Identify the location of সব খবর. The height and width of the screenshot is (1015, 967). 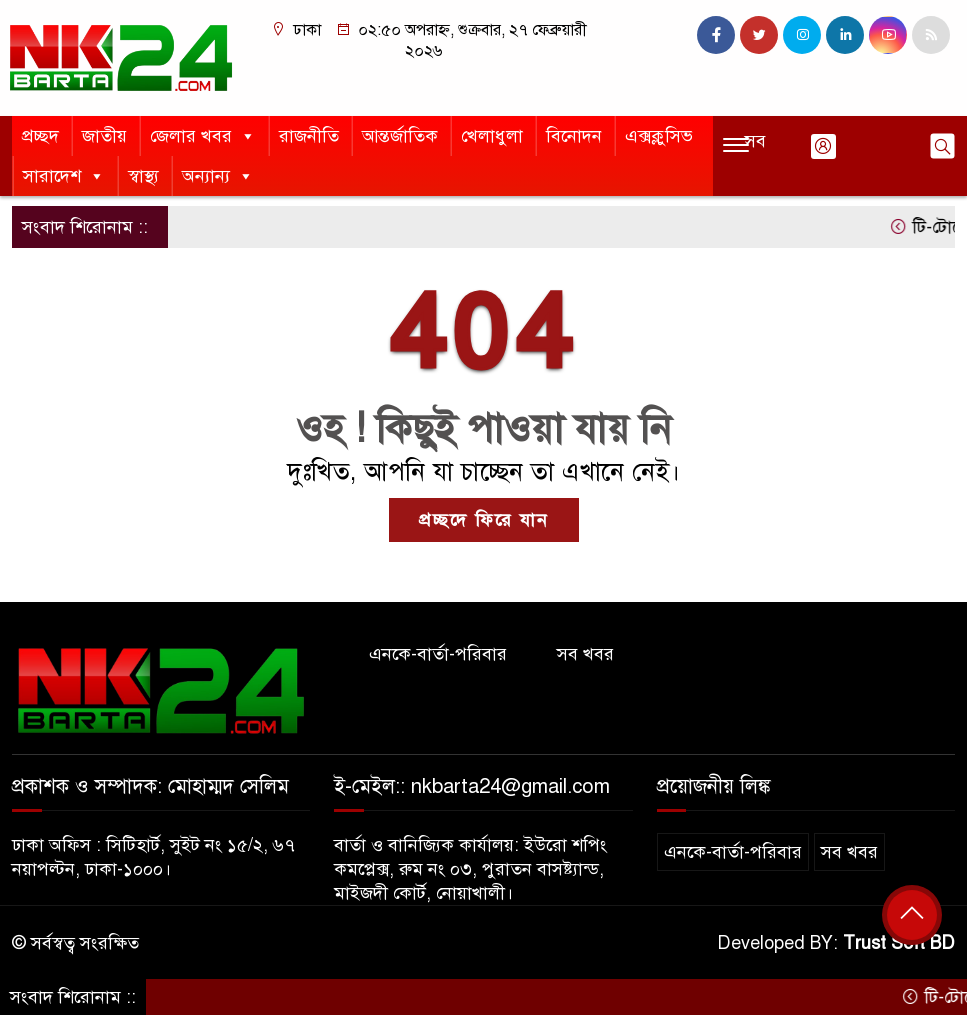
(585, 654).